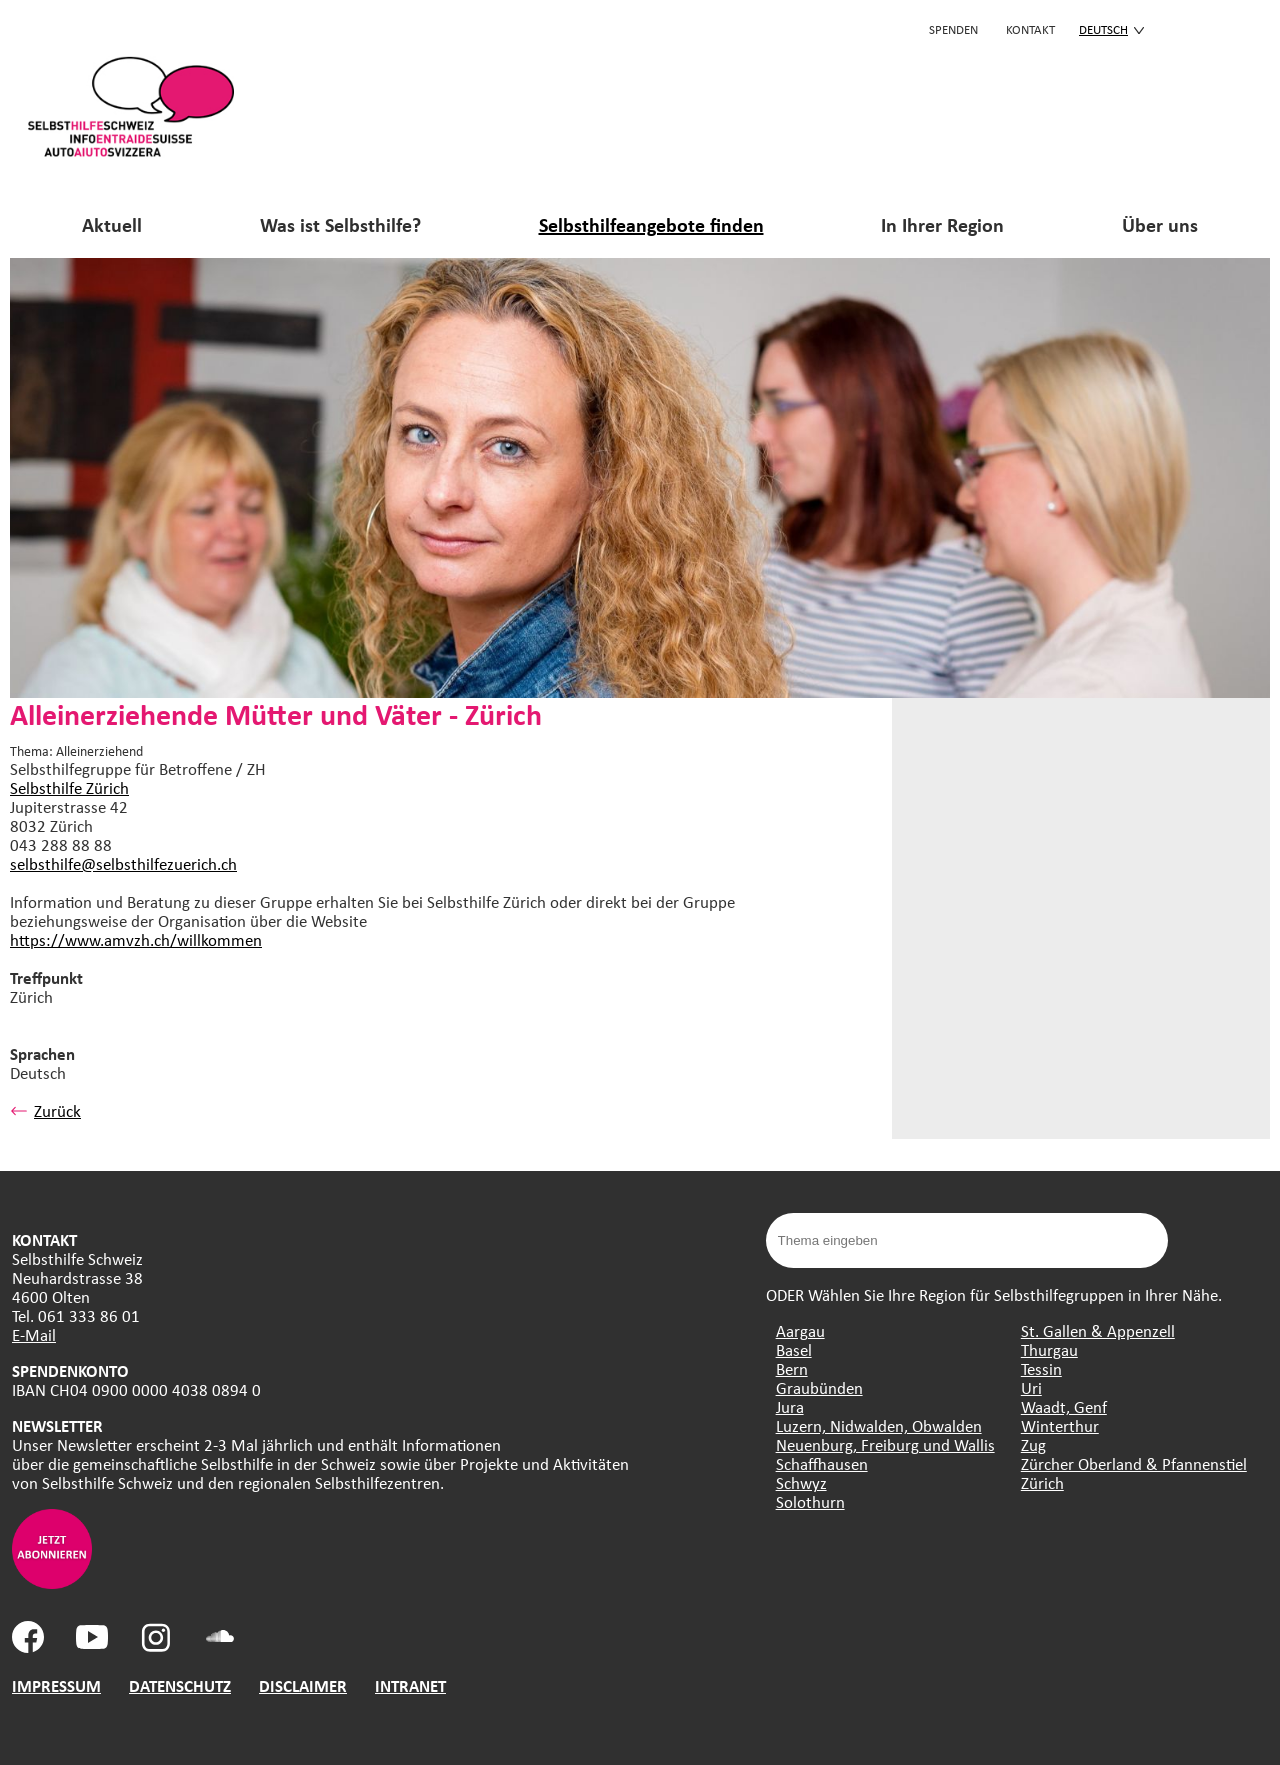  Describe the element at coordinates (1042, 1482) in the screenshot. I see `Zürich` at that location.